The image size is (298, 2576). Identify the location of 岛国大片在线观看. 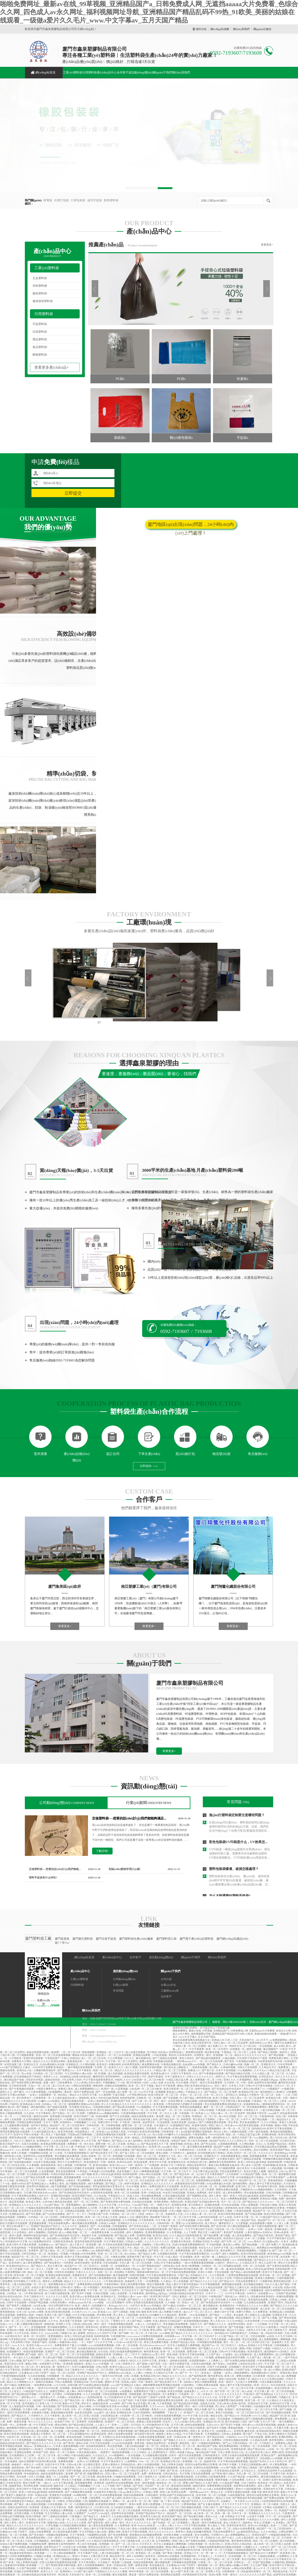
(247, 2067).